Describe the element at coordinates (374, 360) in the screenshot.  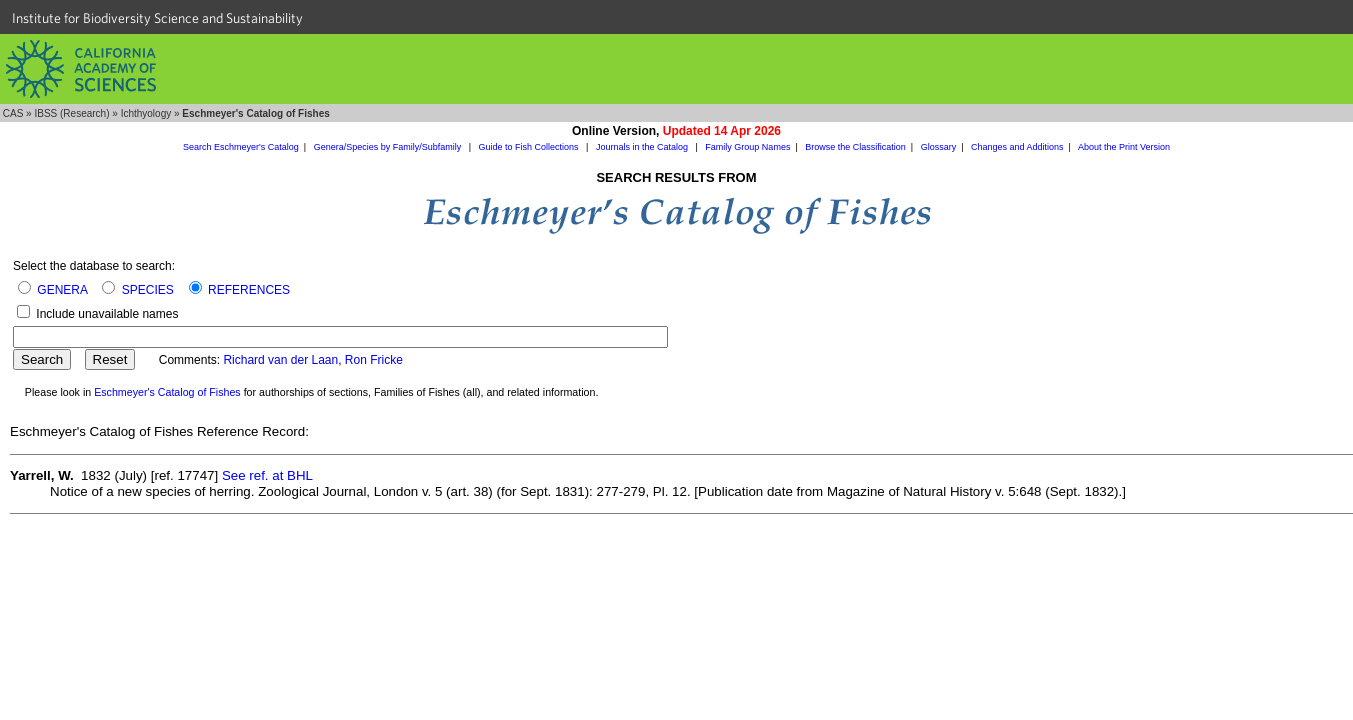
I see `Ron Fricke` at that location.